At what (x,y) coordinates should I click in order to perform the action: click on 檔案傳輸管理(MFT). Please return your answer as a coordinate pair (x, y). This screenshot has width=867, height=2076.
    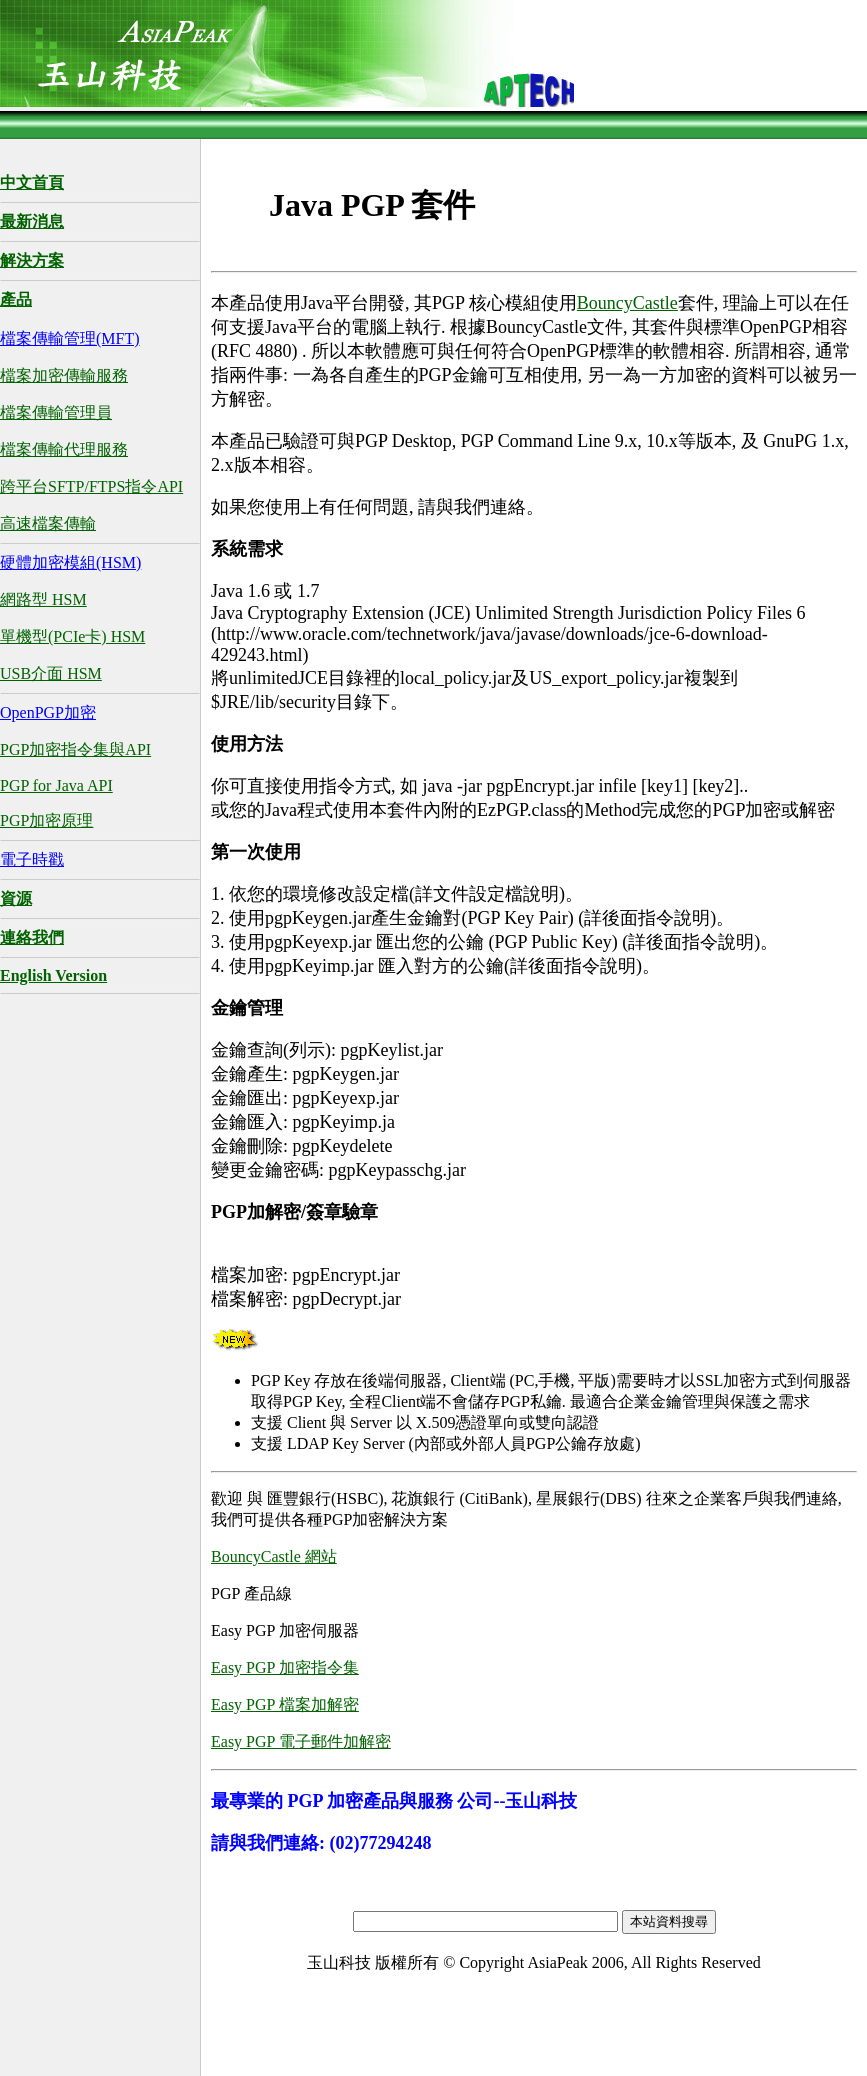
    Looking at the image, I should click on (70, 338).